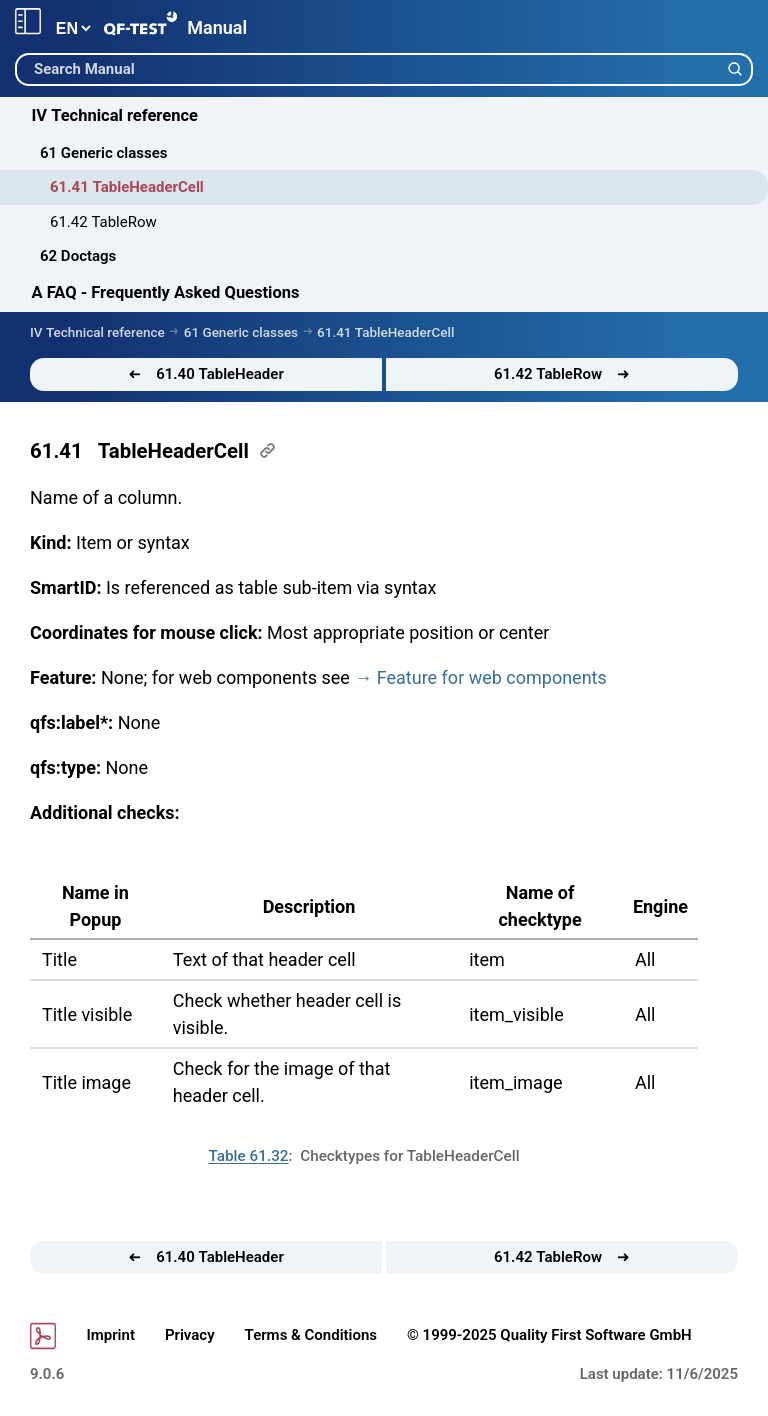  Describe the element at coordinates (248, 1156) in the screenshot. I see `Table 61.32` at that location.